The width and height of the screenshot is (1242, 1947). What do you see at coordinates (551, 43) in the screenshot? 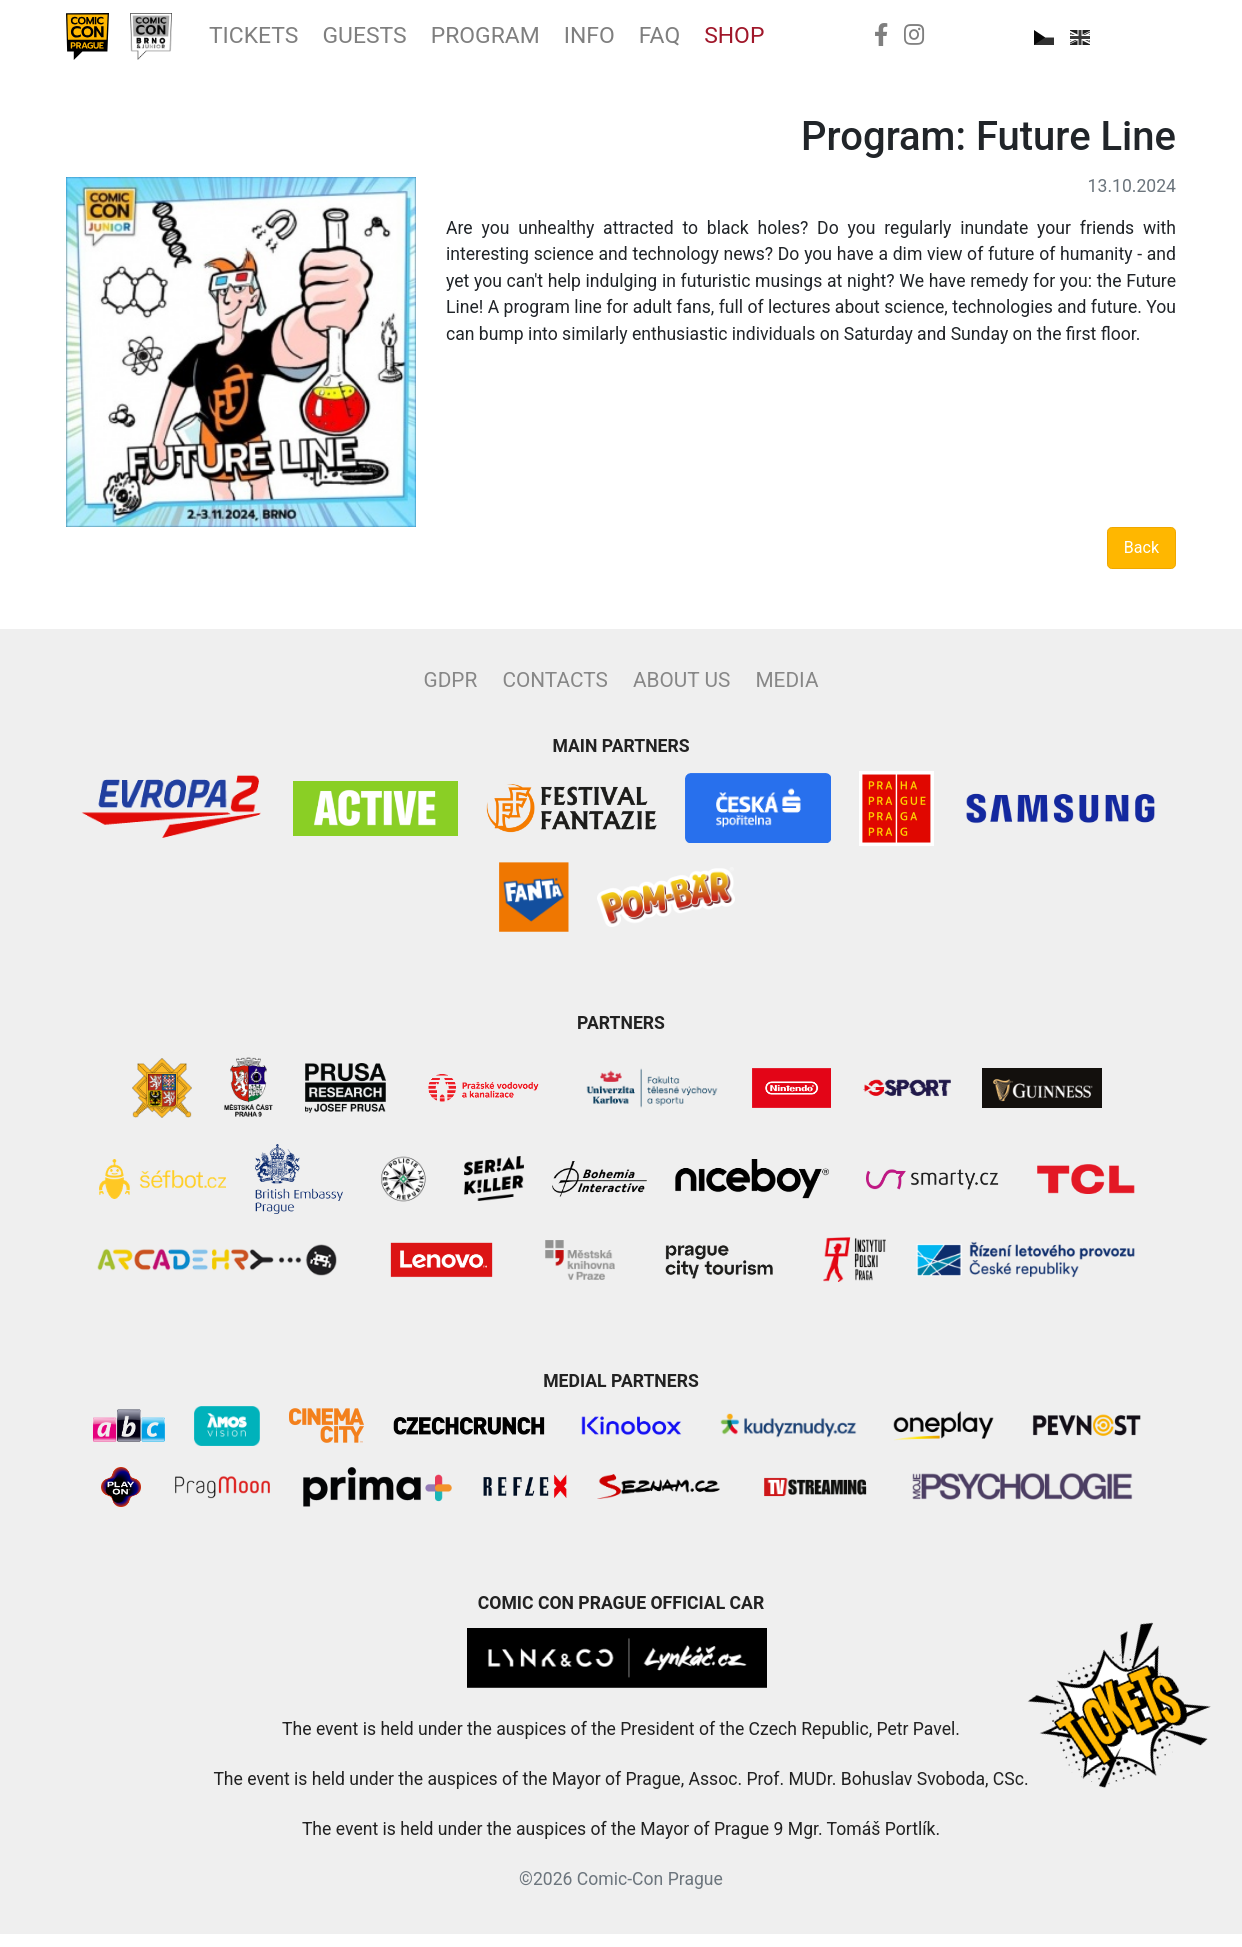
I see `Program` at bounding box center [551, 43].